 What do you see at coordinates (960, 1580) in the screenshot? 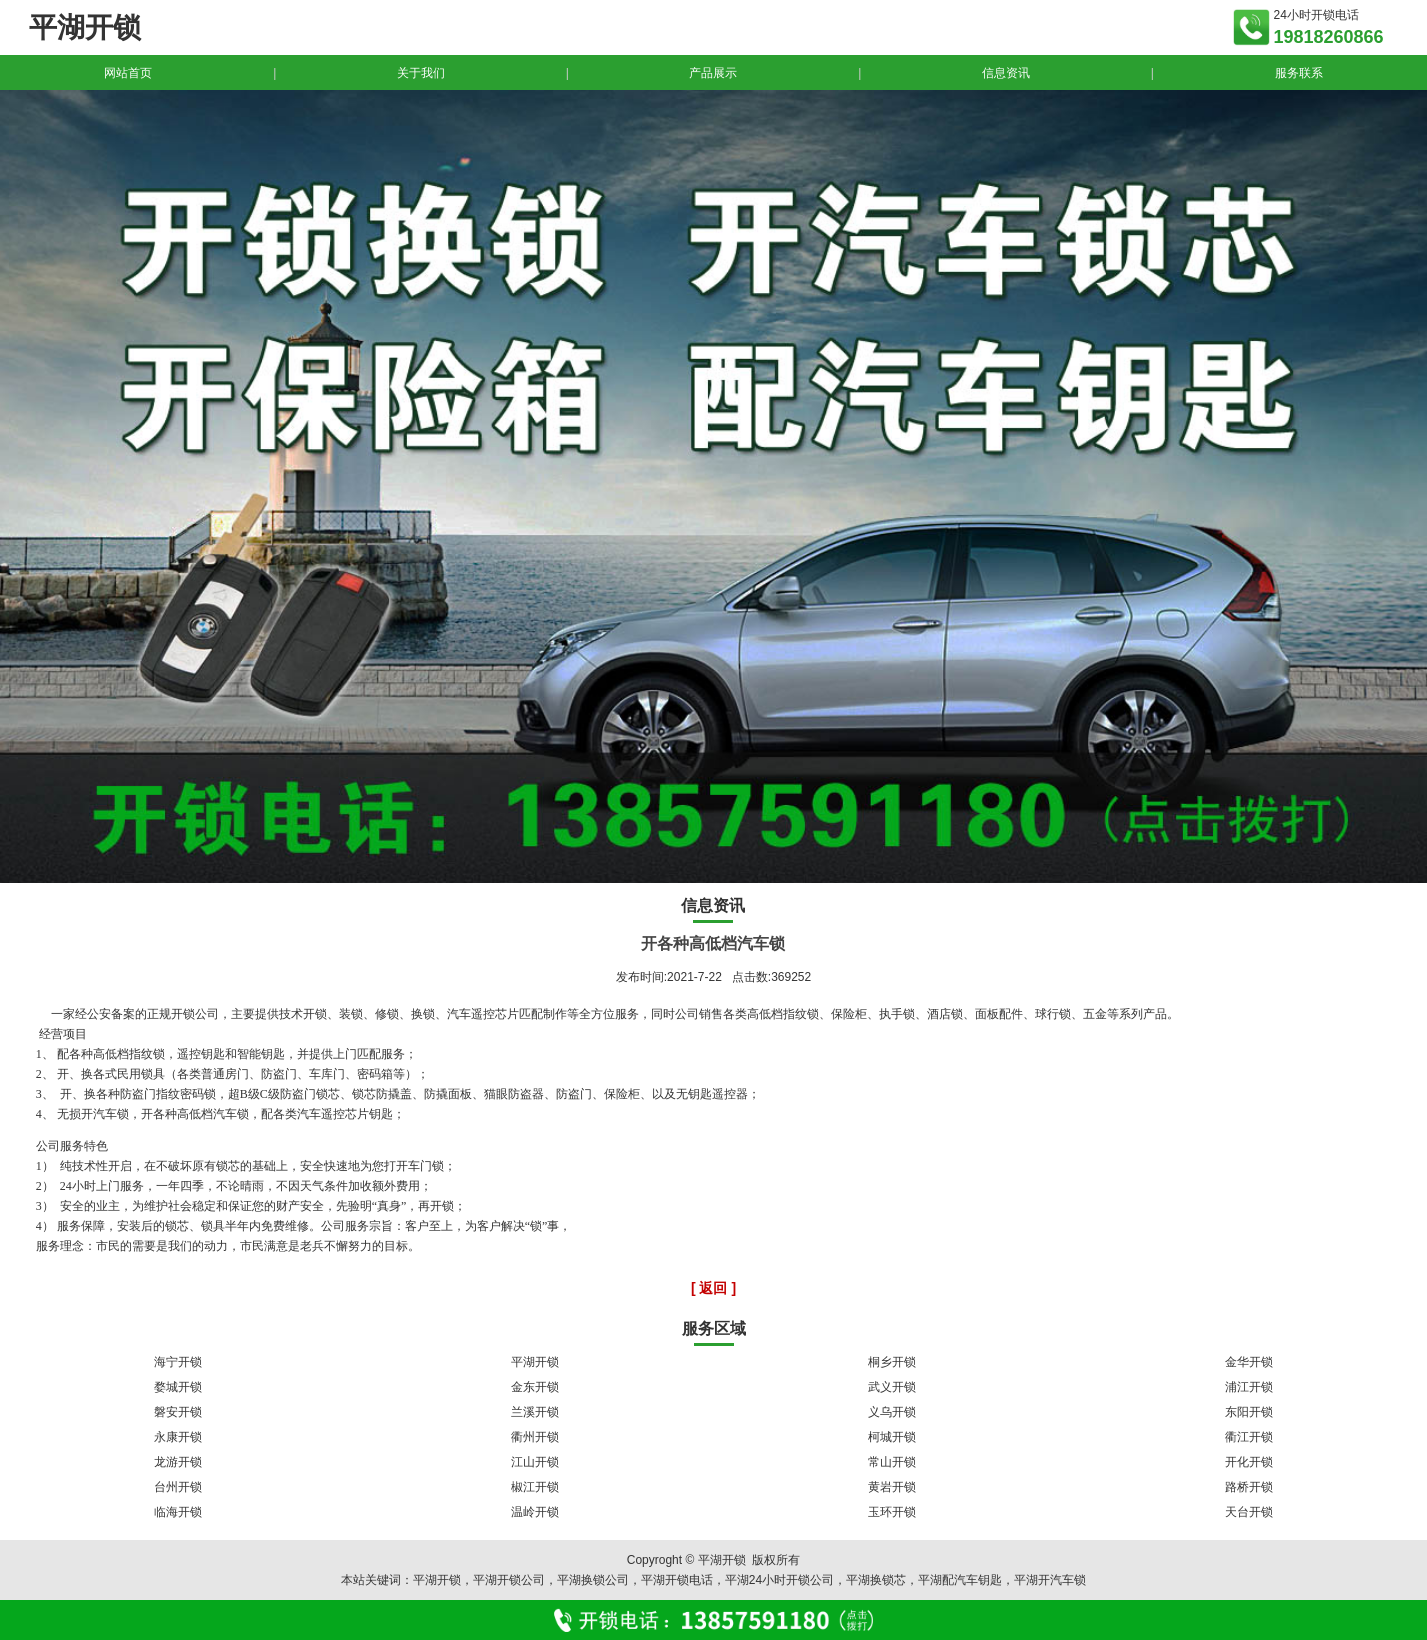
I see `平湖配汽车钥匙` at bounding box center [960, 1580].